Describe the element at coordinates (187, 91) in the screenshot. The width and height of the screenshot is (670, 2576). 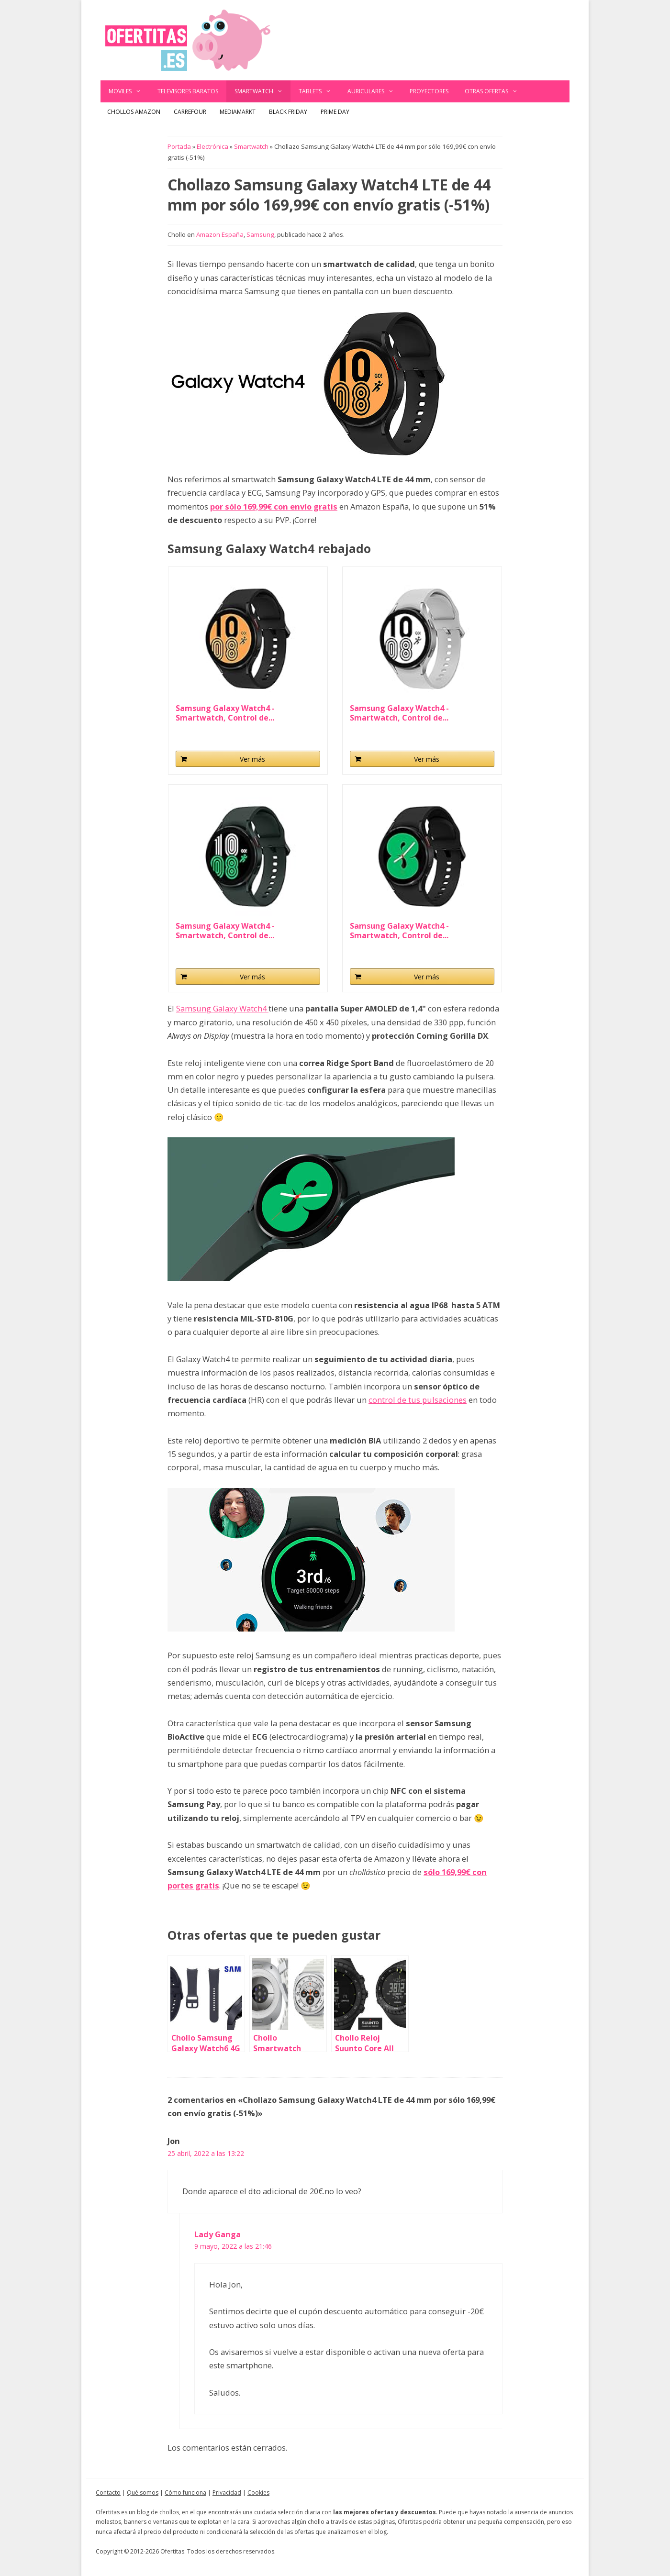
I see `Televisores baratos` at that location.